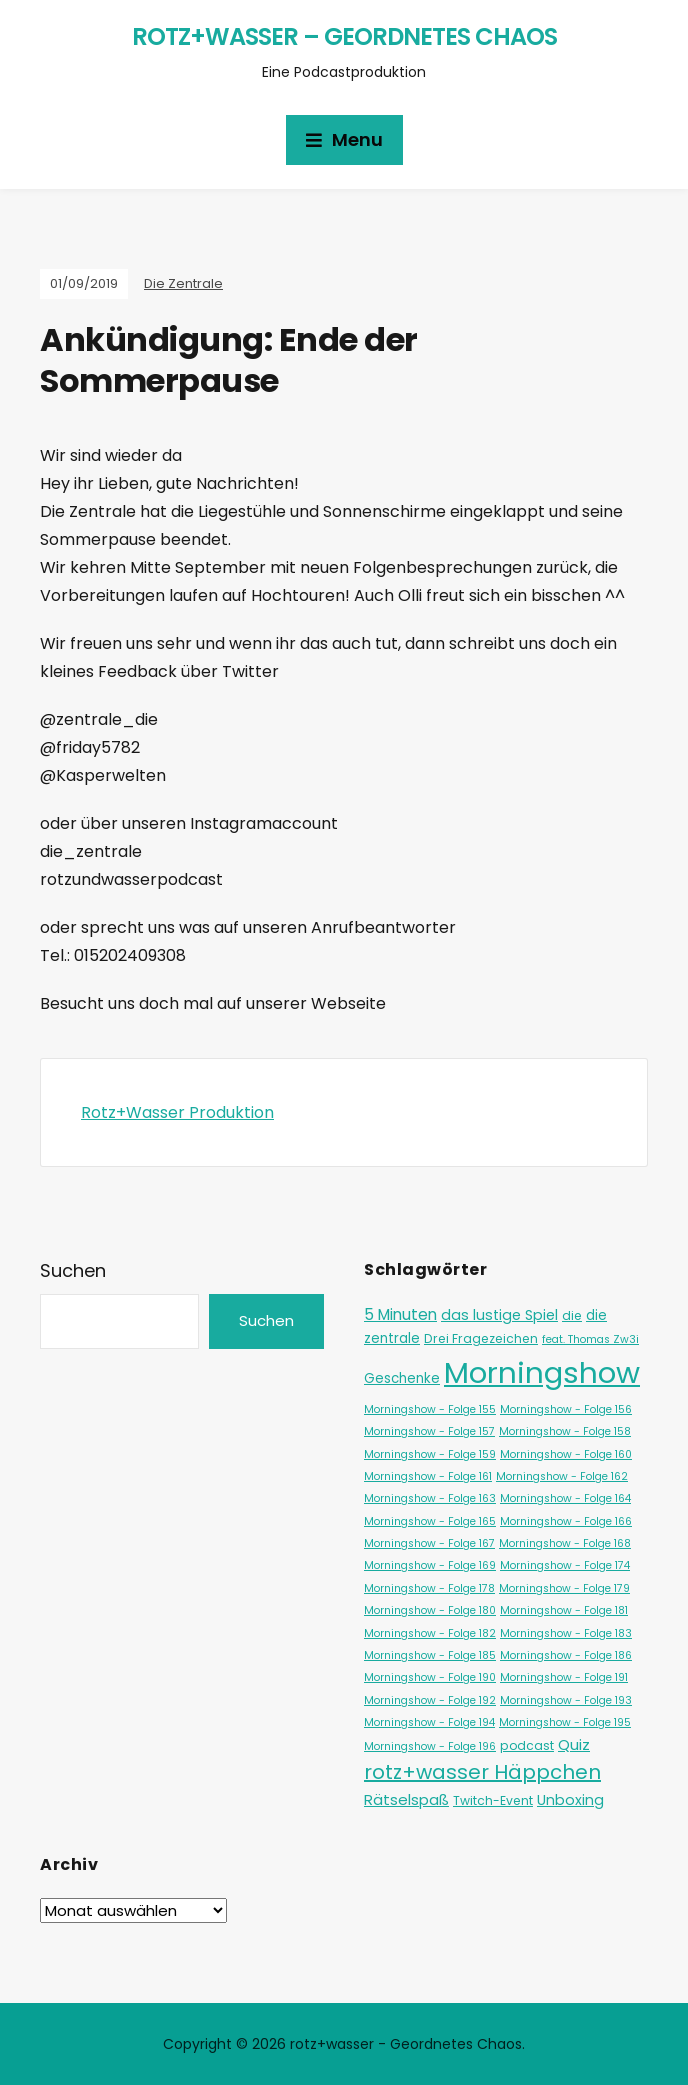 This screenshot has height=2085, width=688. Describe the element at coordinates (564, 1677) in the screenshot. I see `Morningshow - Folge 191 [Morningshow - Folge 191 (1 Eintrag)]` at that location.